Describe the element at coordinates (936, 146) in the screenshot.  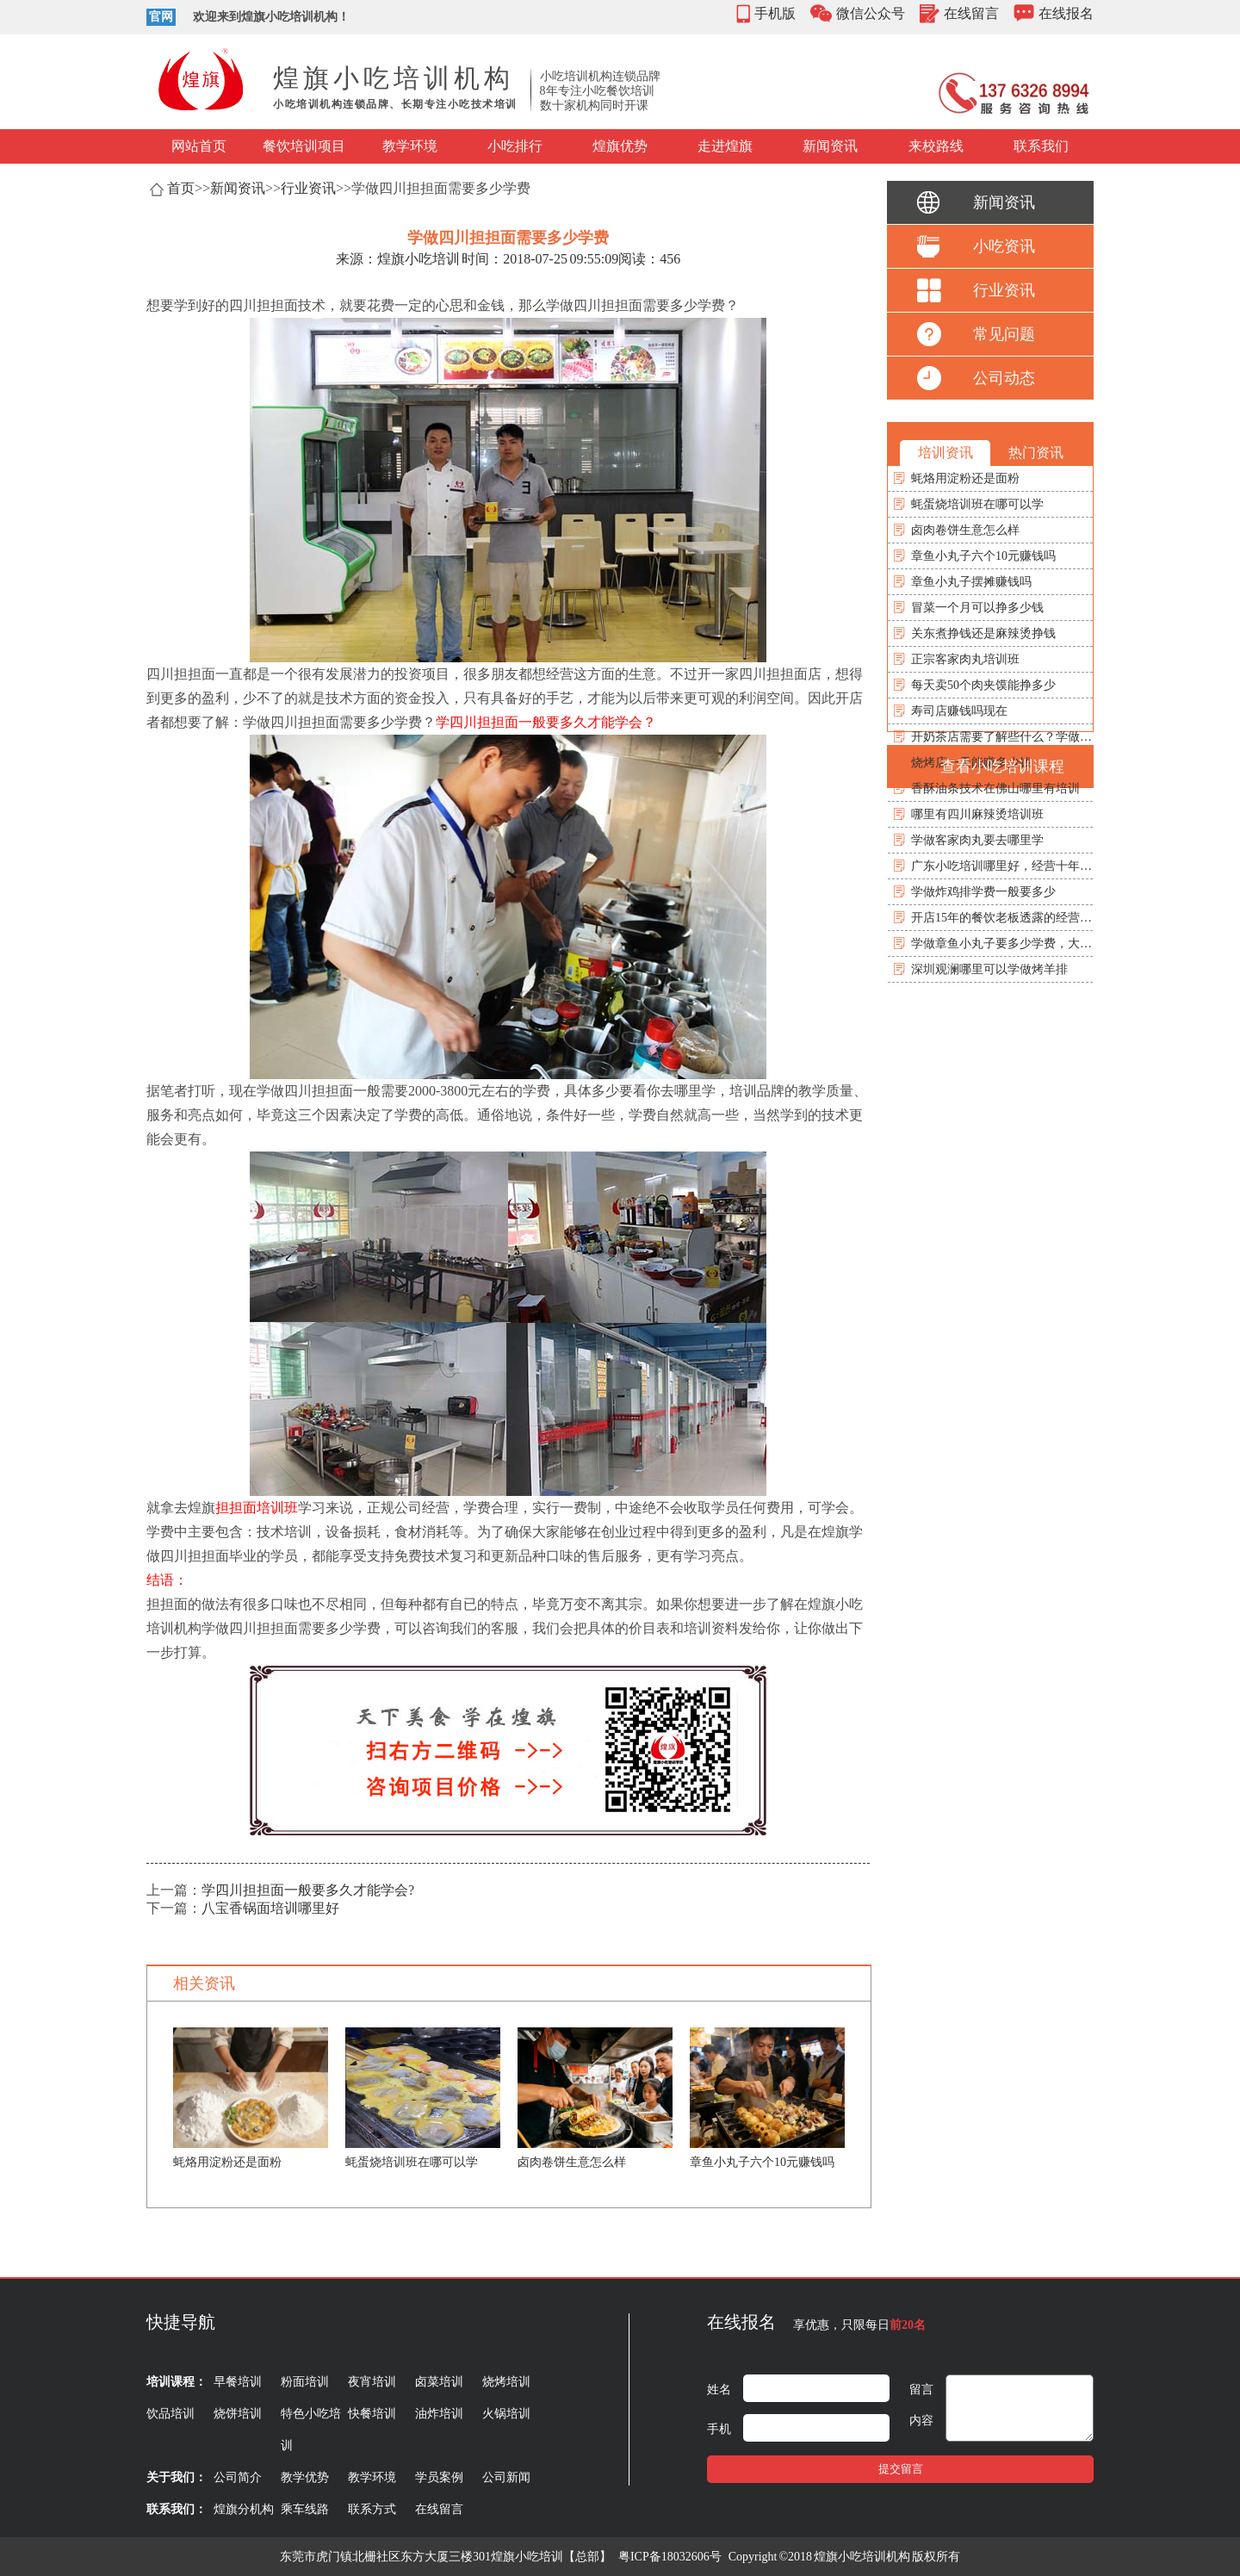
I see `来校路线` at that location.